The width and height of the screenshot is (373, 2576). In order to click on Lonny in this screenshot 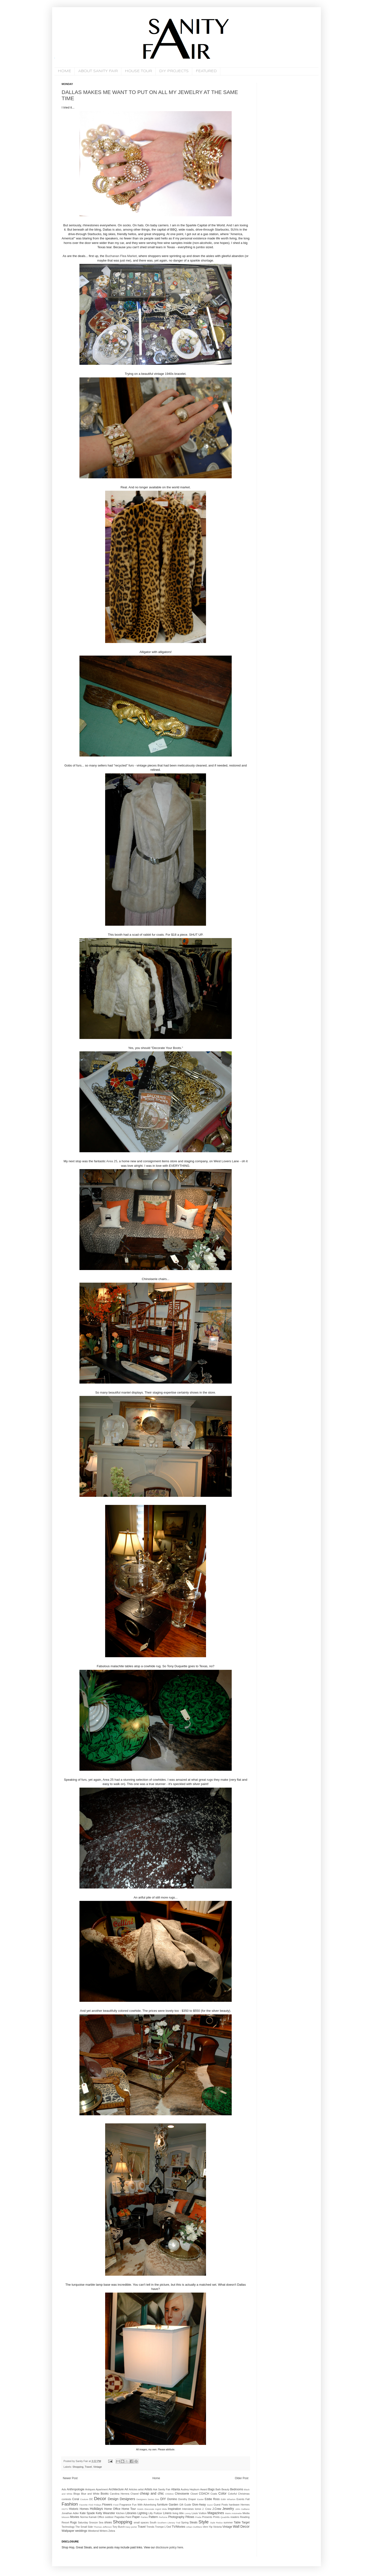, I will do `click(188, 2513)`.